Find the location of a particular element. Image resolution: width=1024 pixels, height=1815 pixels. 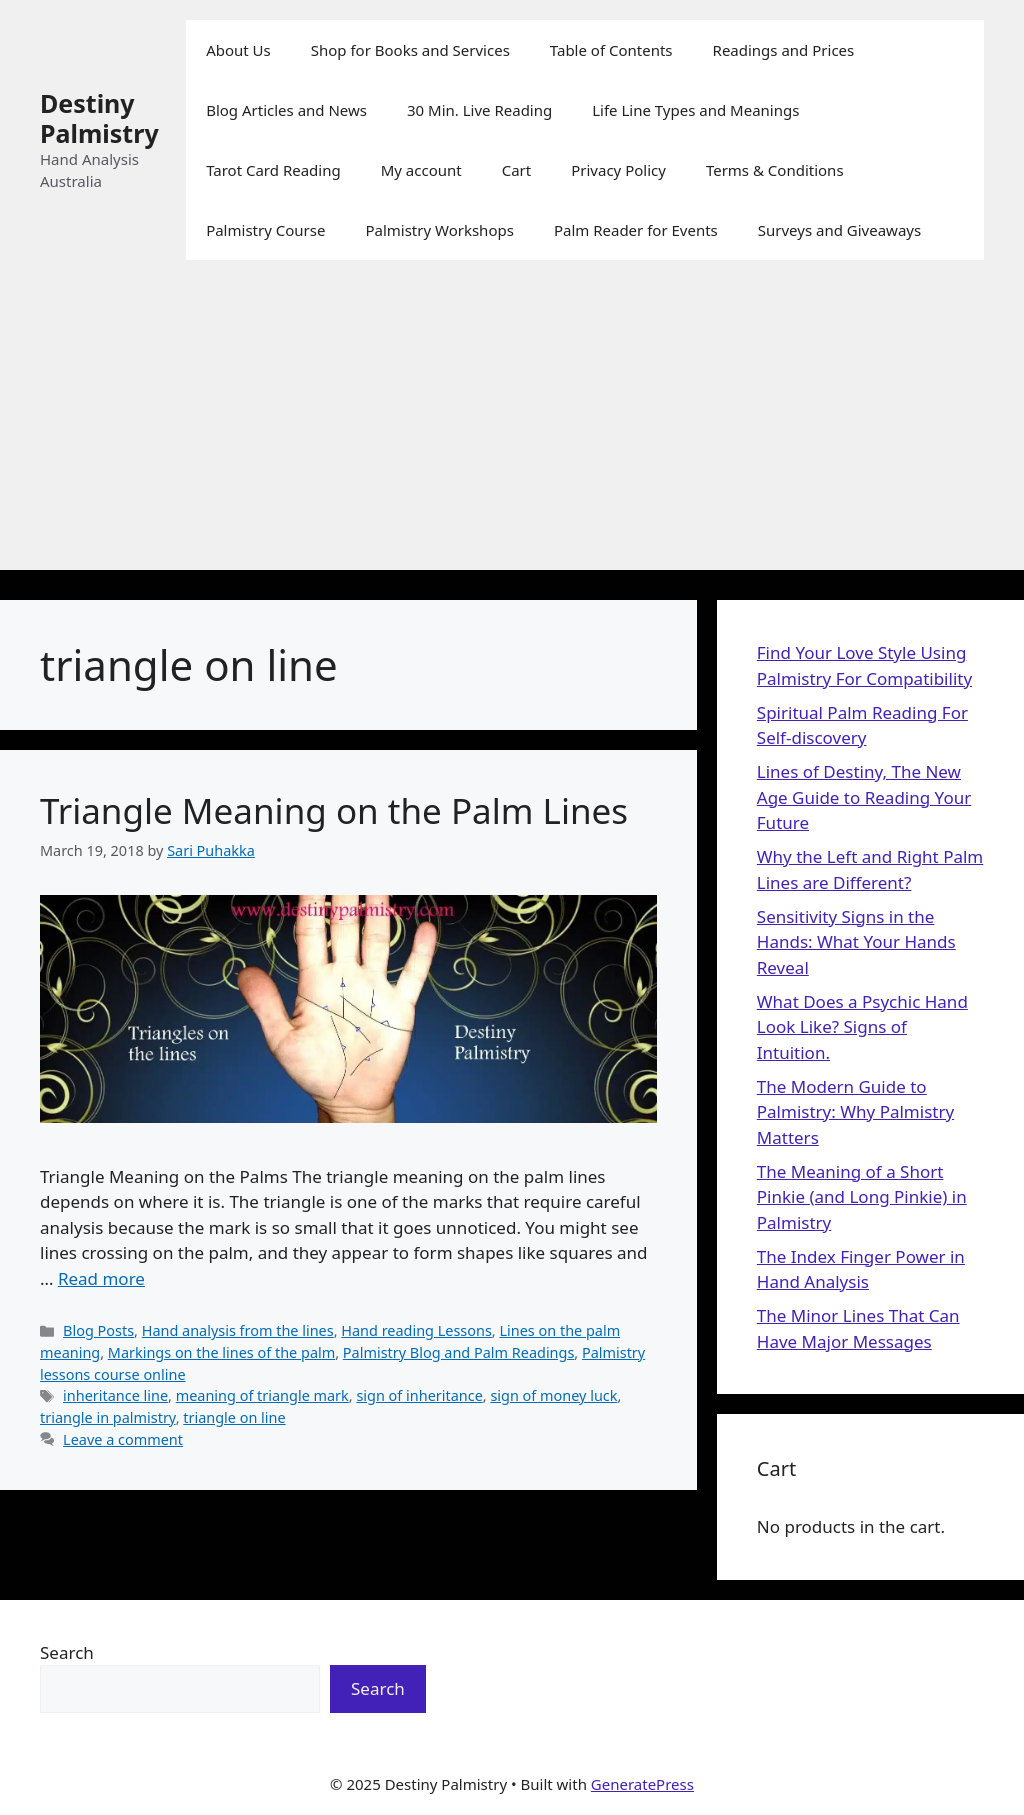

inheritance line is located at coordinates (115, 1395).